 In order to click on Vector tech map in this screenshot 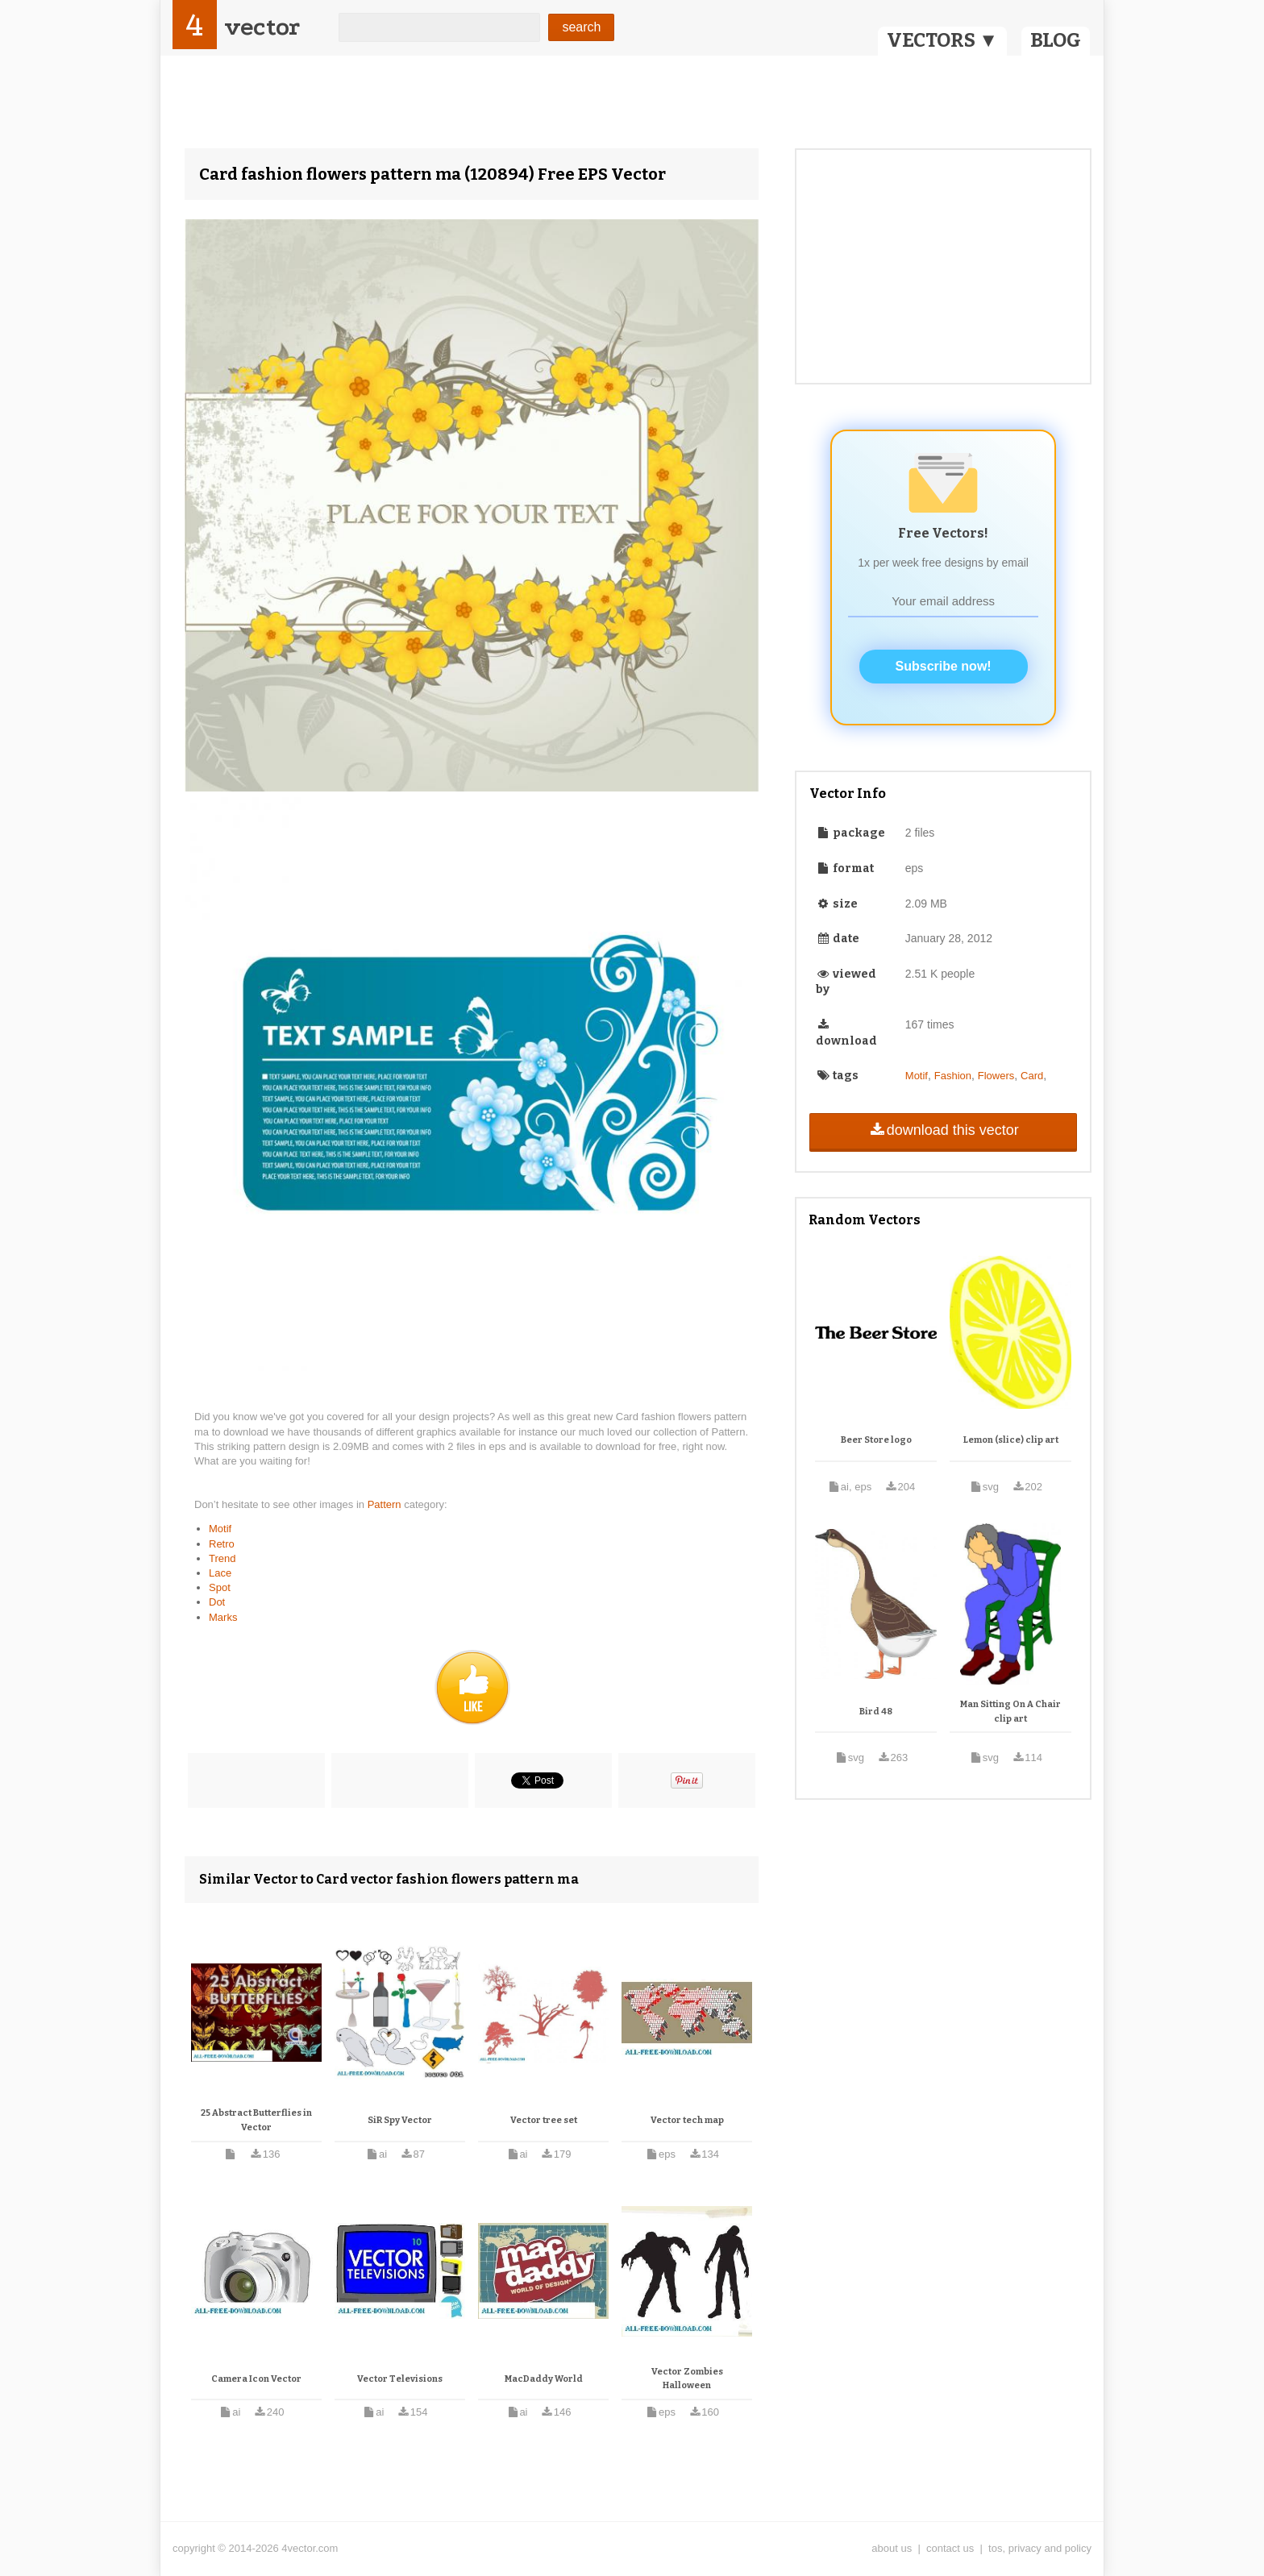, I will do `click(687, 2120)`.